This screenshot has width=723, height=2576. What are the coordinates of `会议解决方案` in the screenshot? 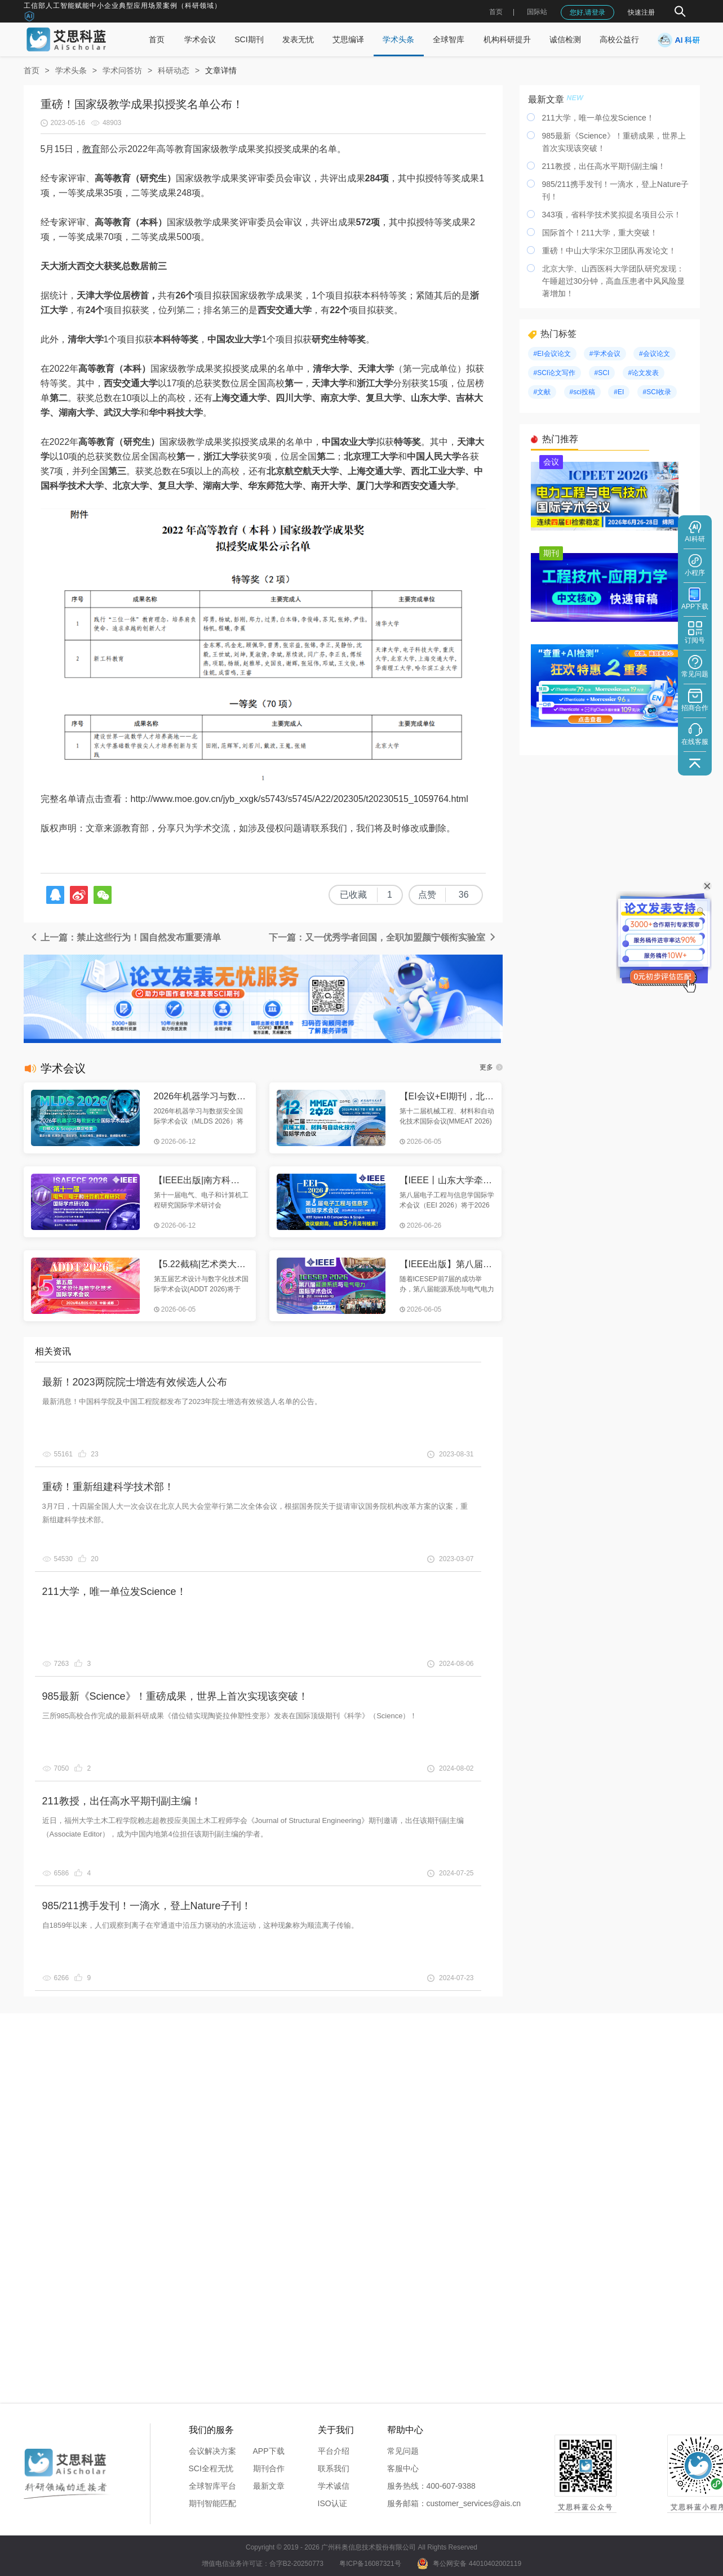 It's located at (212, 2450).